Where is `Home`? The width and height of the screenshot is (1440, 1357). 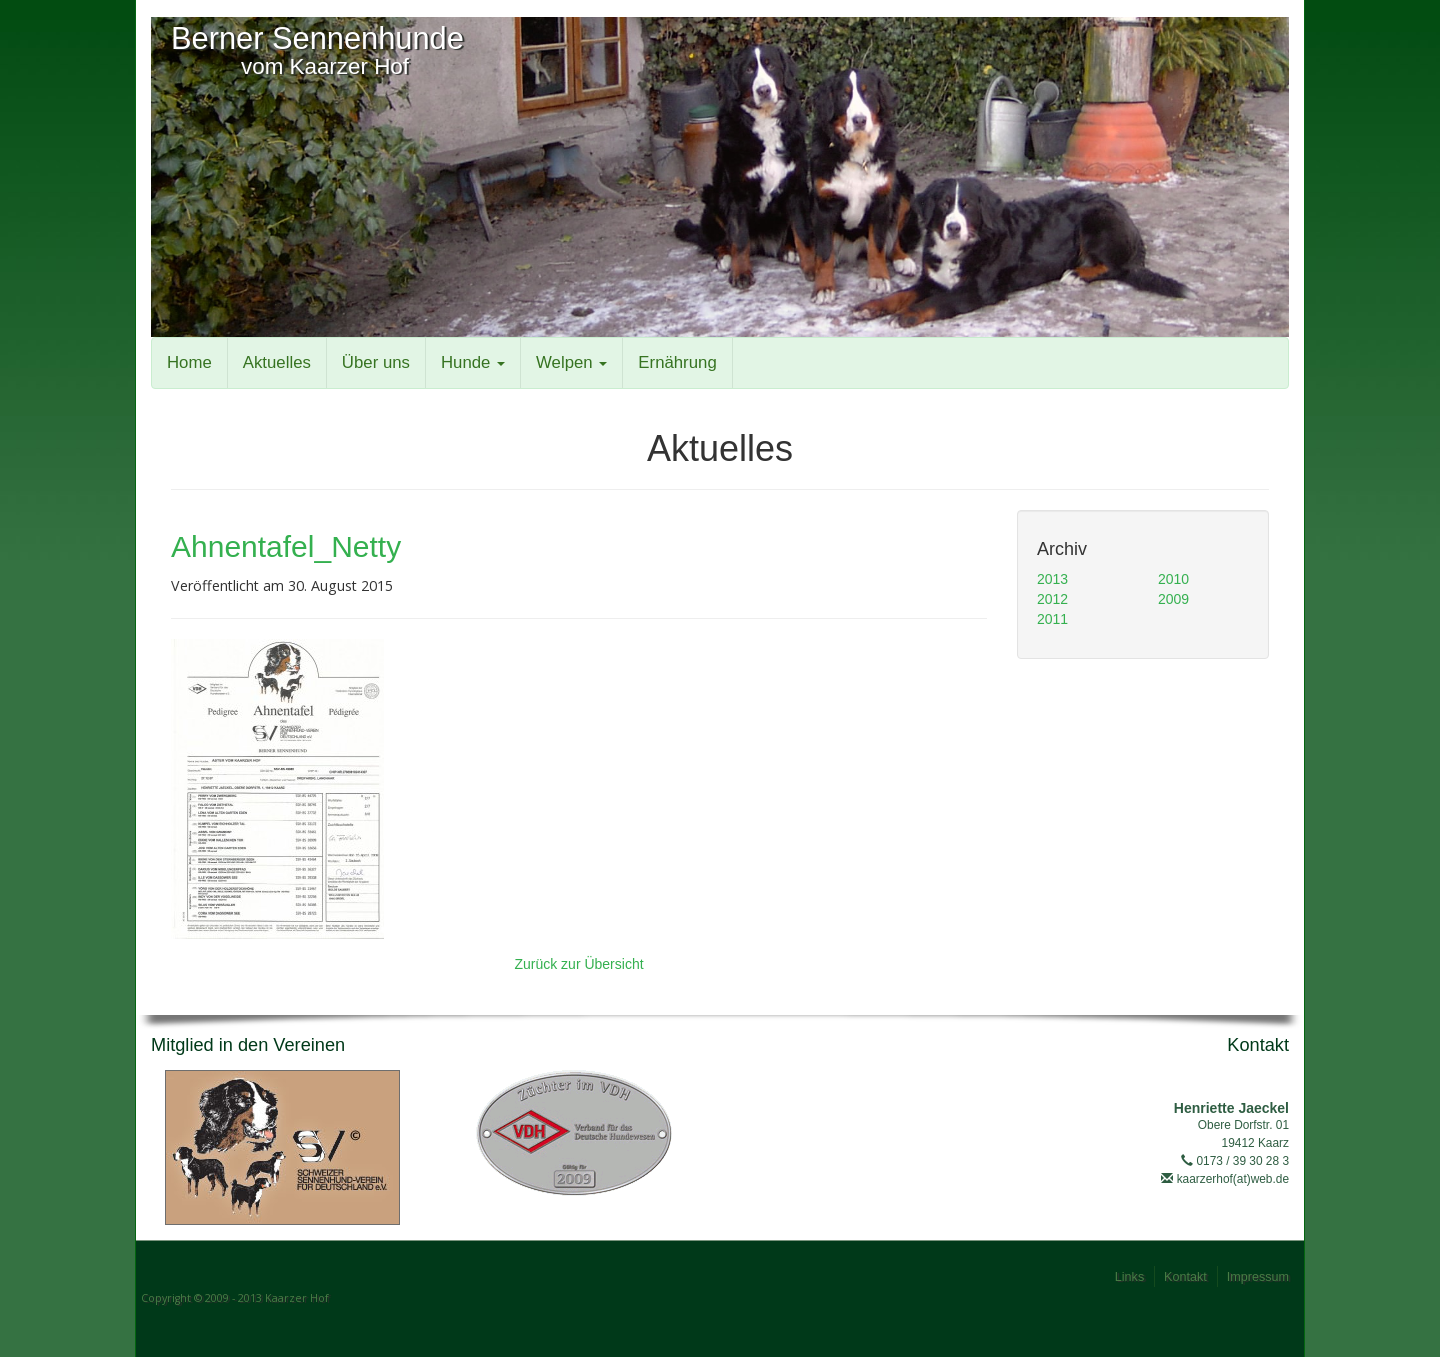
Home is located at coordinates (189, 362).